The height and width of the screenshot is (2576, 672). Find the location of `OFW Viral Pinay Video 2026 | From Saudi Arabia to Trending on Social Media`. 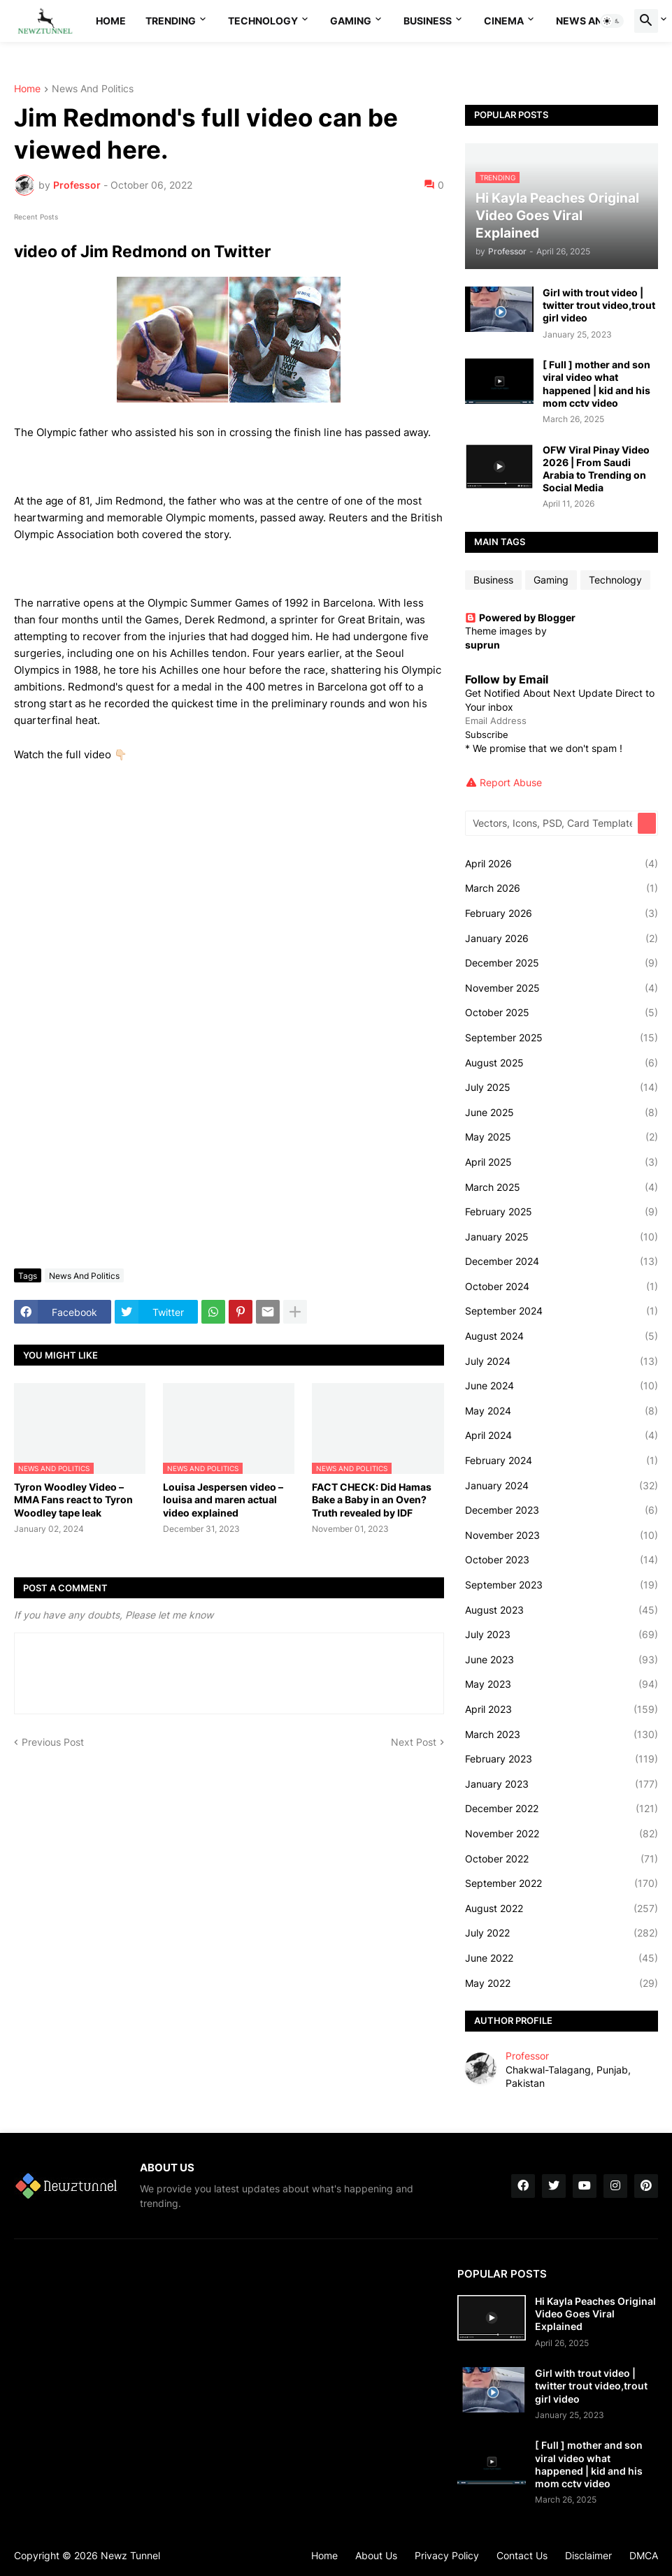

OFW Viral Pinay Video 2026 | From Saudi Arabia to Trending on Social Media is located at coordinates (596, 469).